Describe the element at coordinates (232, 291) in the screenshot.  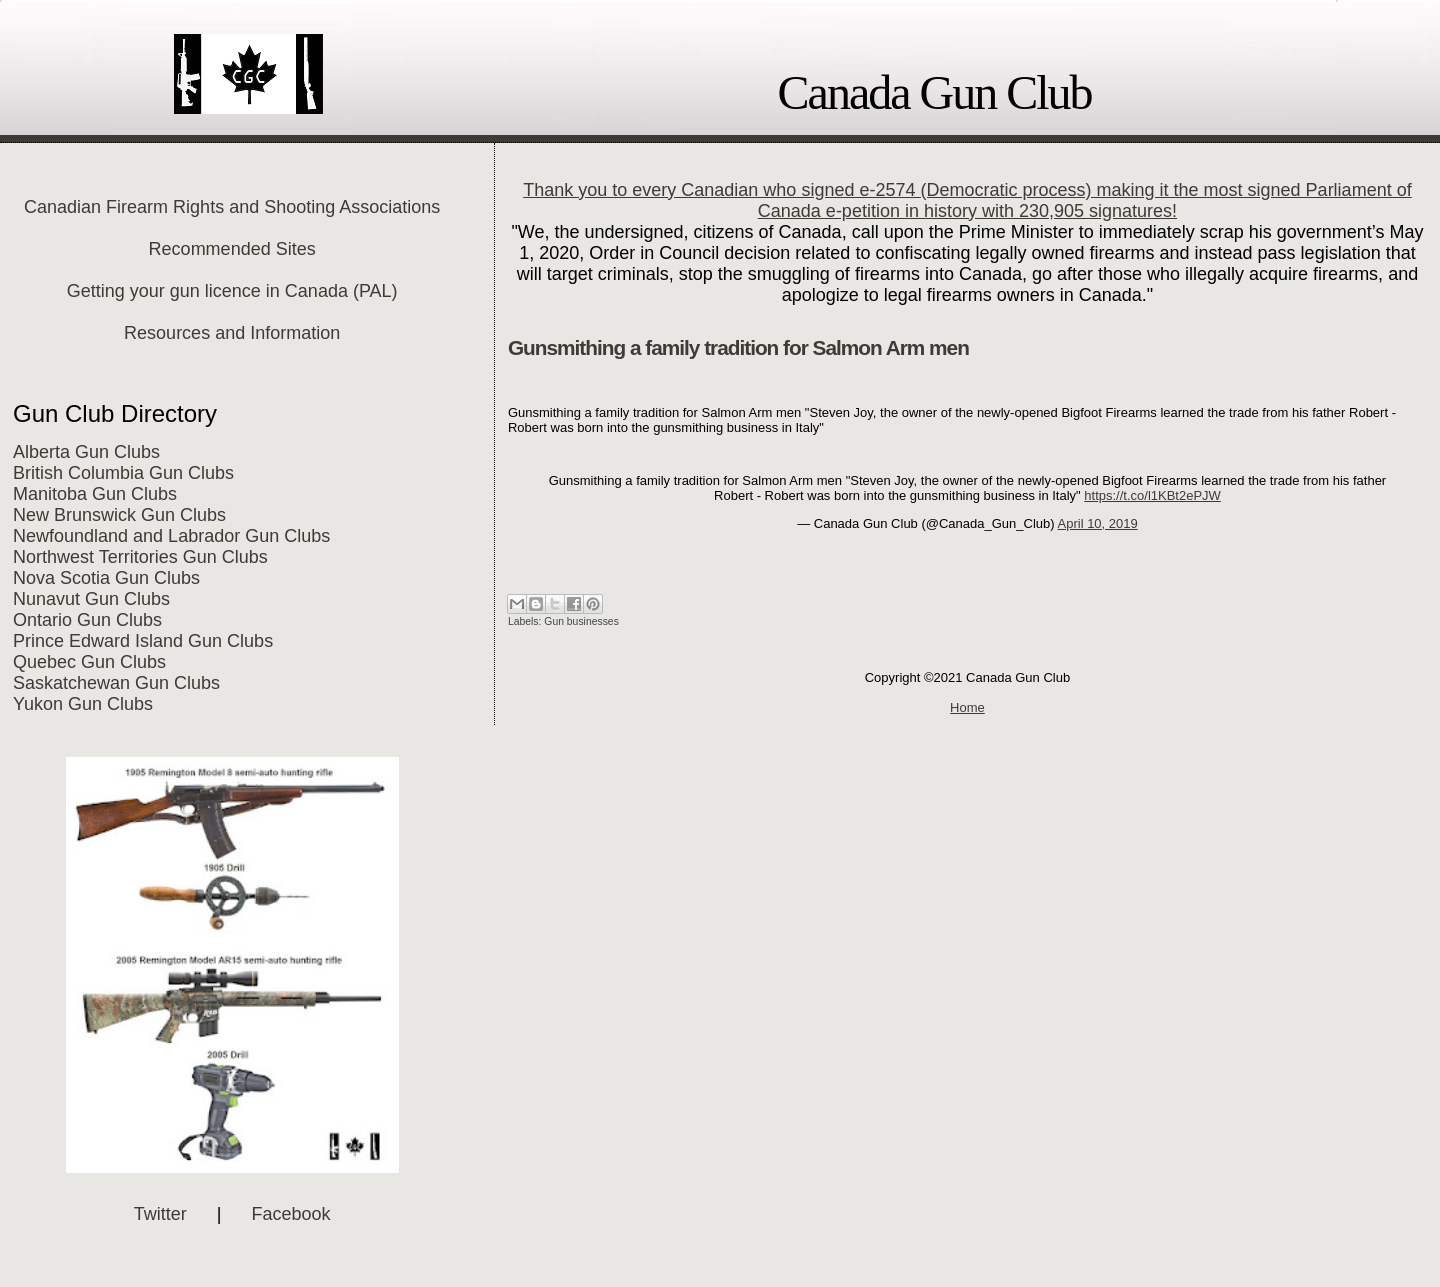
I see `Getting your gun licence in Canada (PAL)` at that location.